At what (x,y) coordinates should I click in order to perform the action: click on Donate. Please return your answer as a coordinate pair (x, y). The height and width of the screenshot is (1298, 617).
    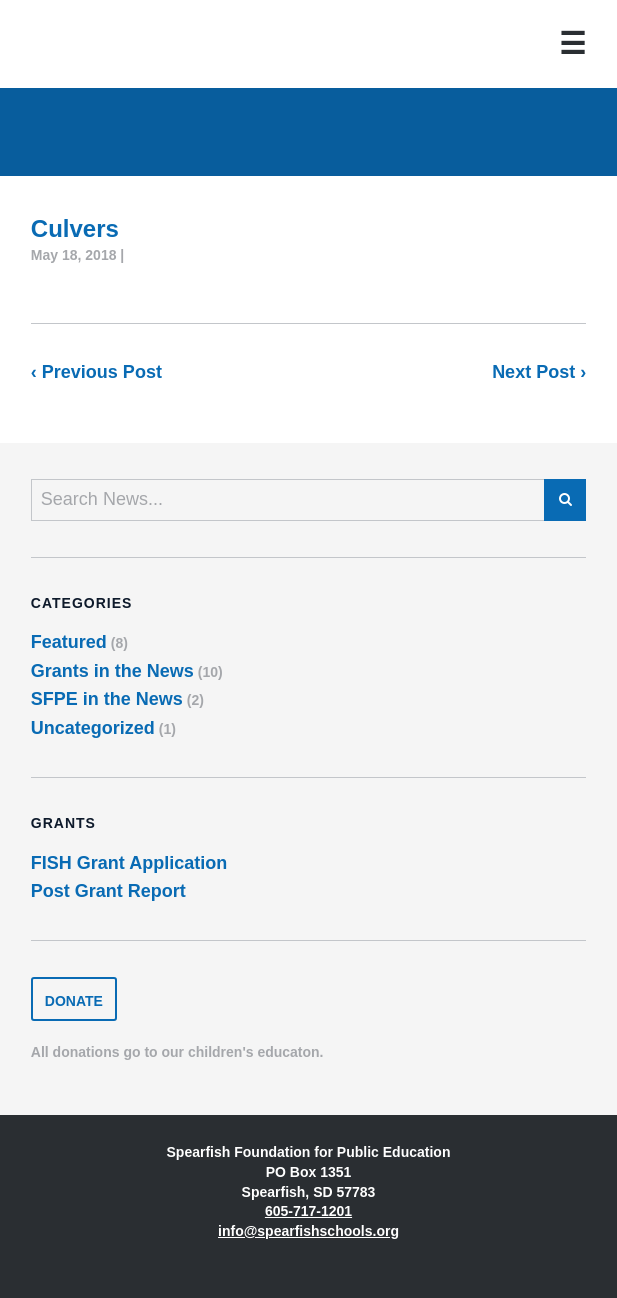
    Looking at the image, I should click on (74, 1001).